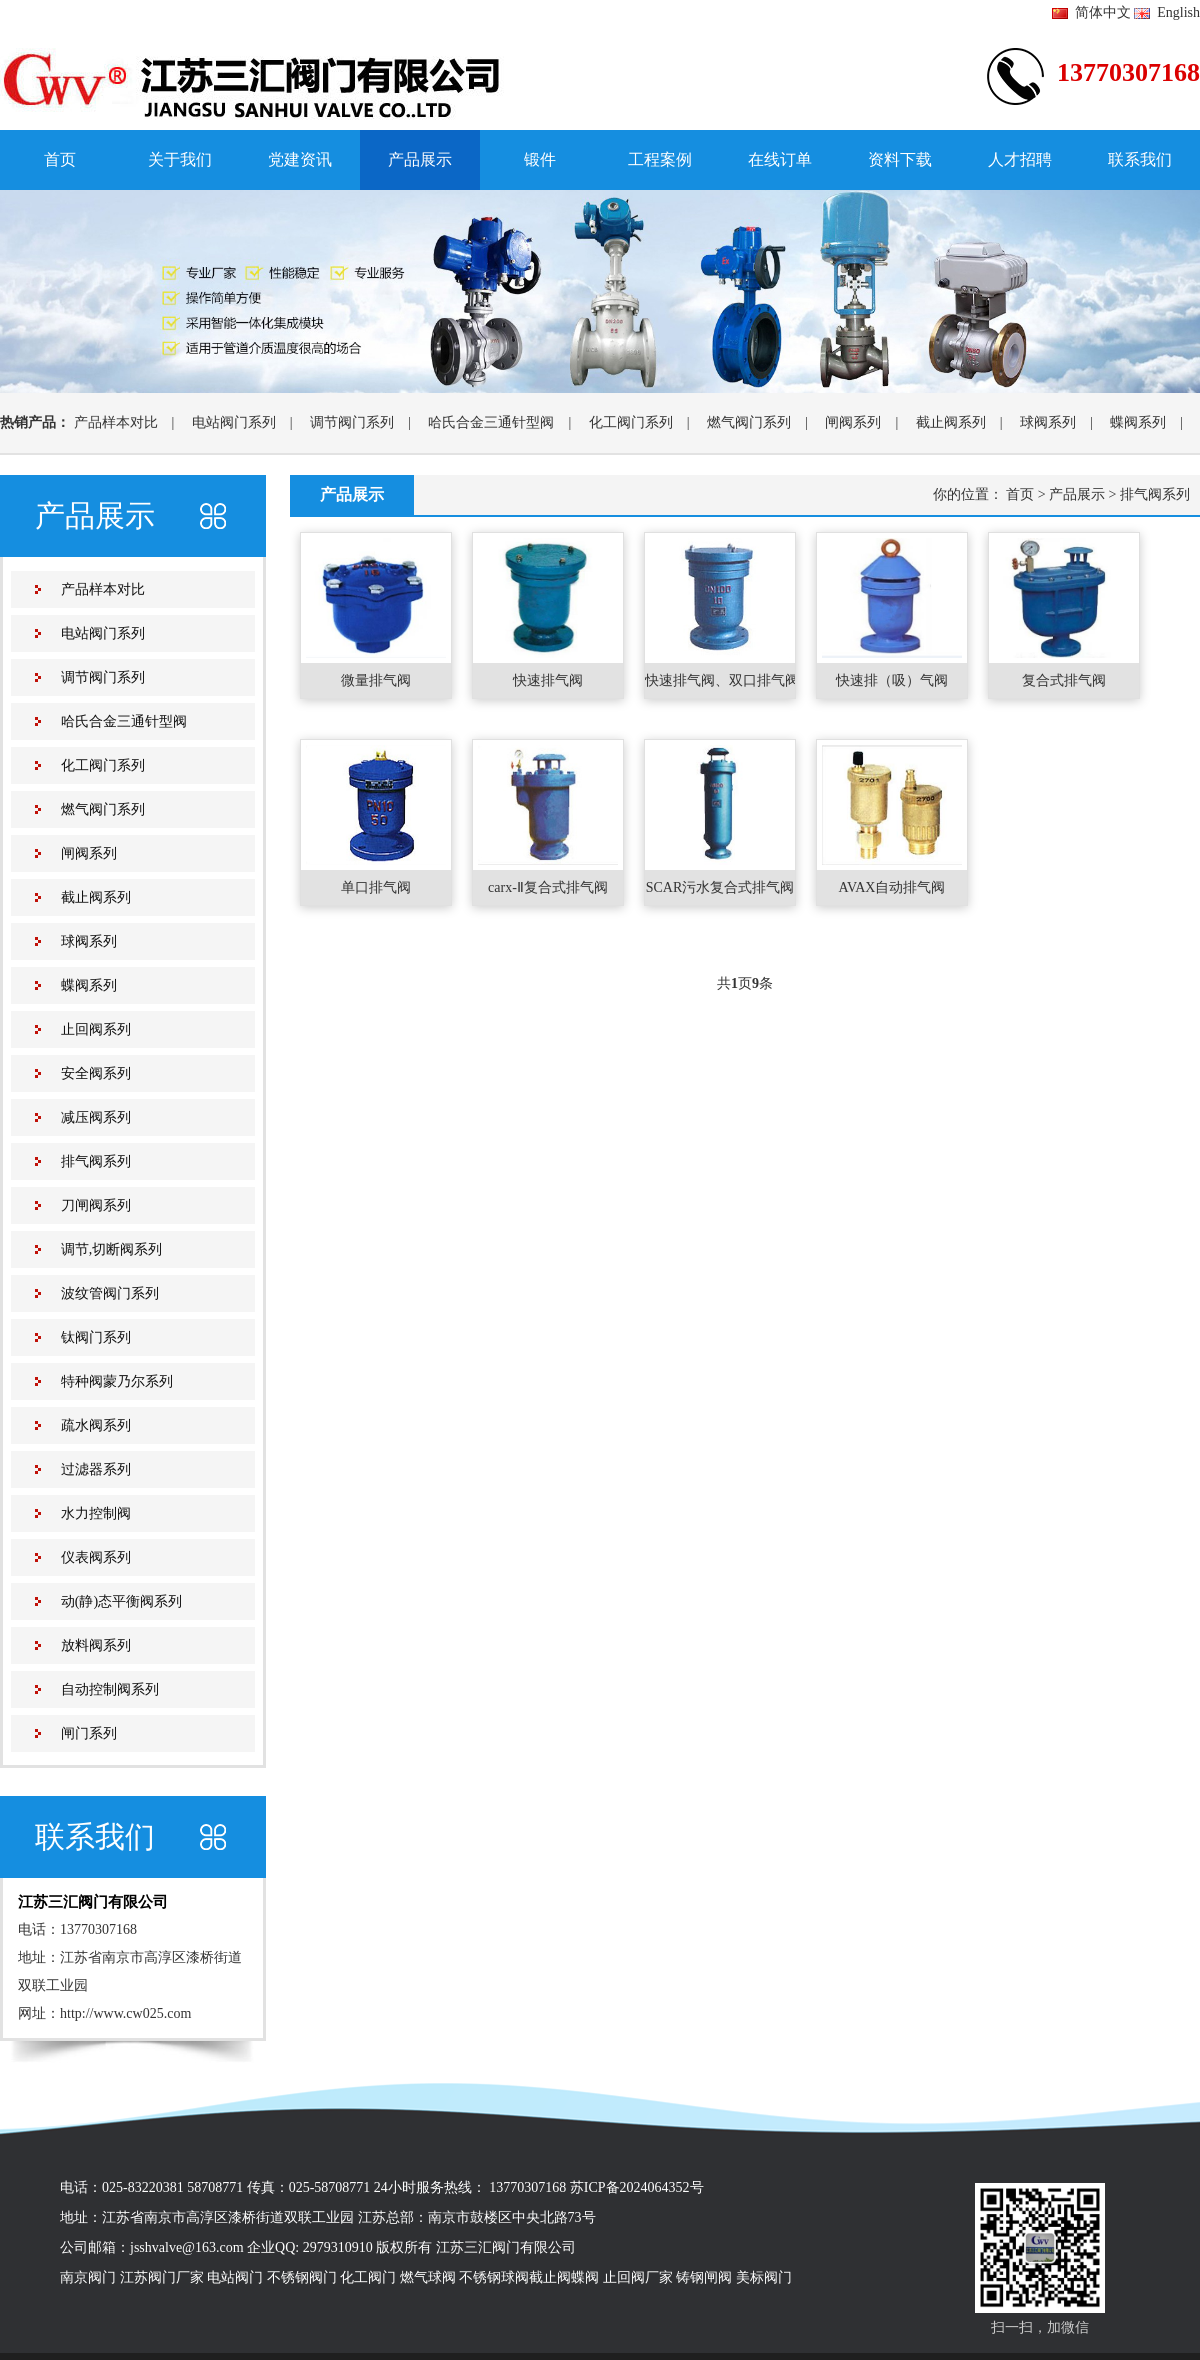 The width and height of the screenshot is (1200, 2360). I want to click on 自动控制阀系列, so click(110, 1689).